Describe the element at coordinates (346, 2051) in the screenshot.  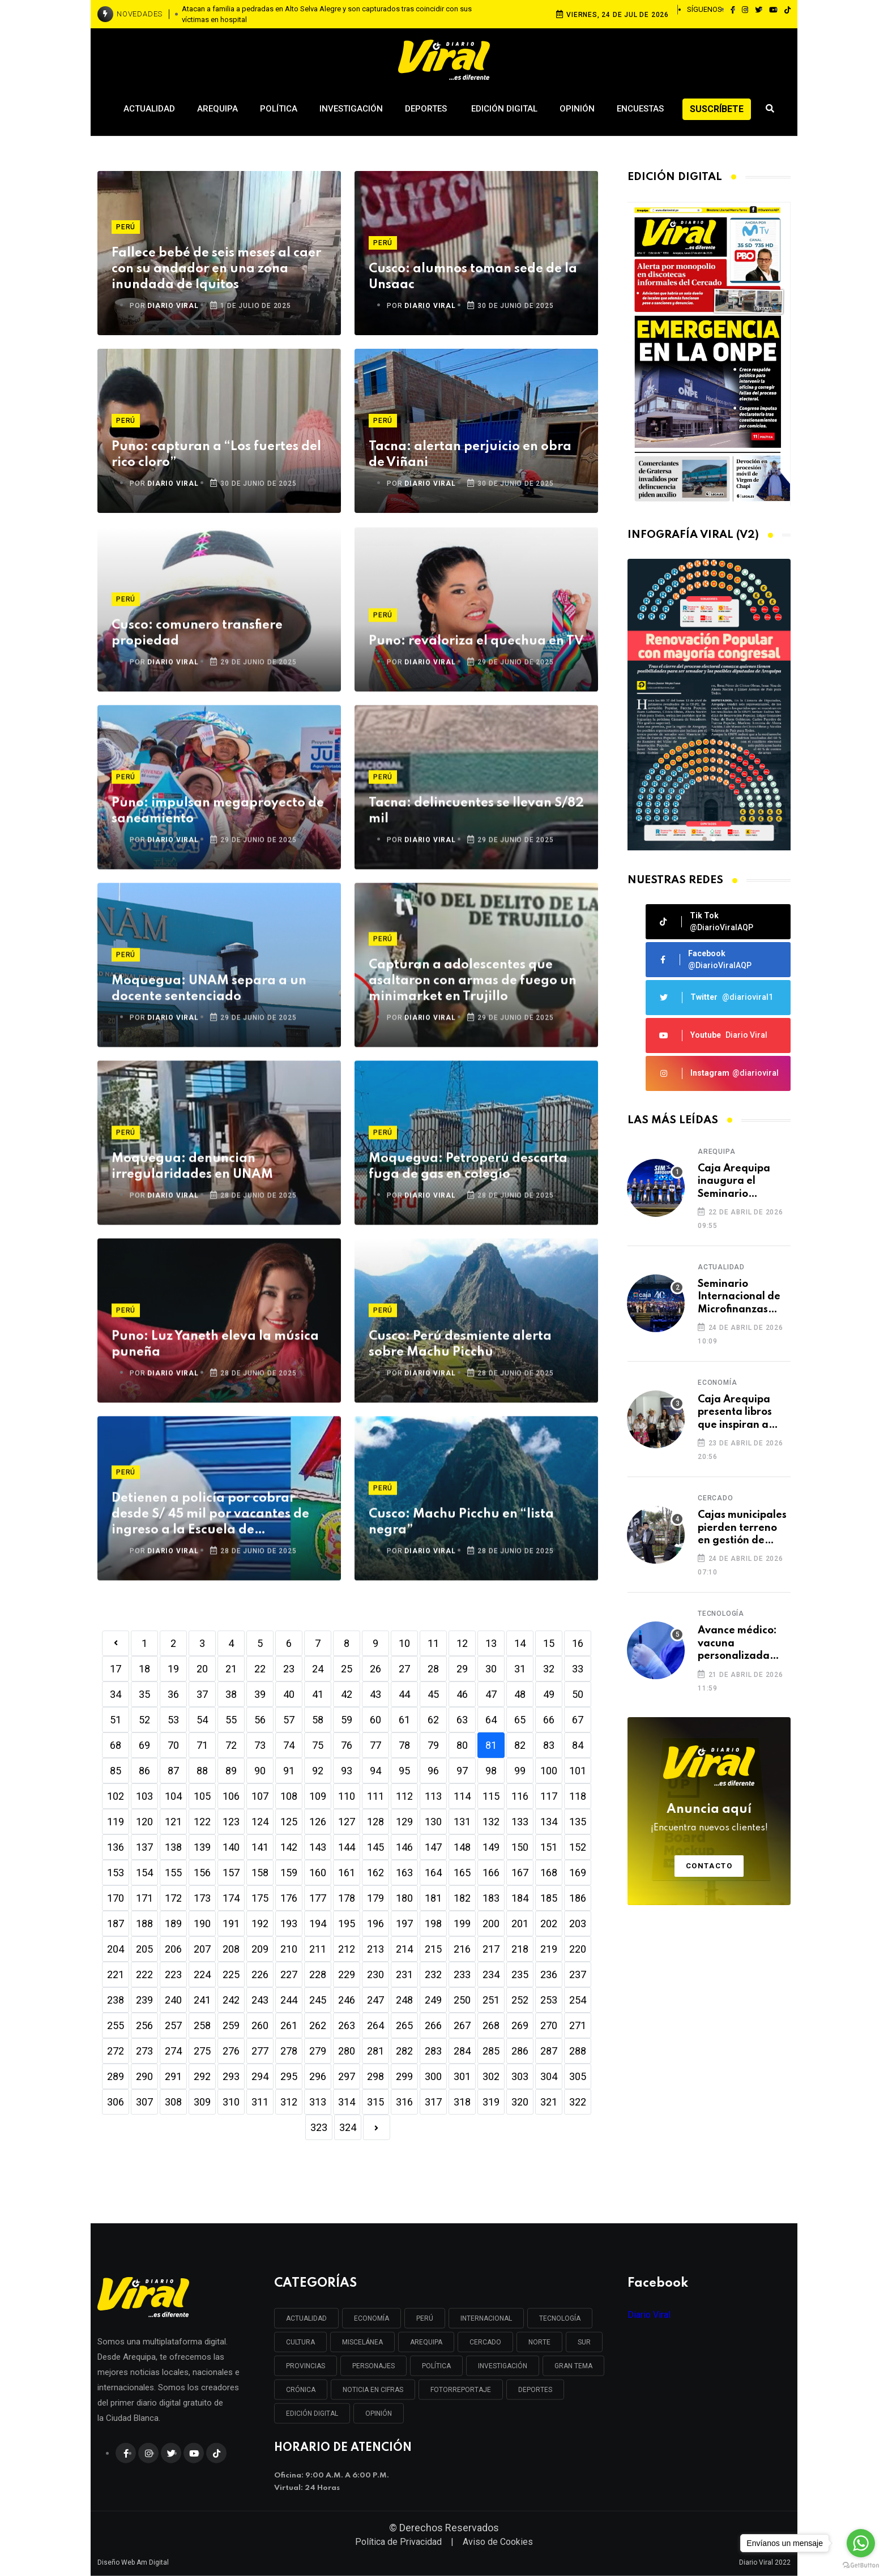
I see `280` at that location.